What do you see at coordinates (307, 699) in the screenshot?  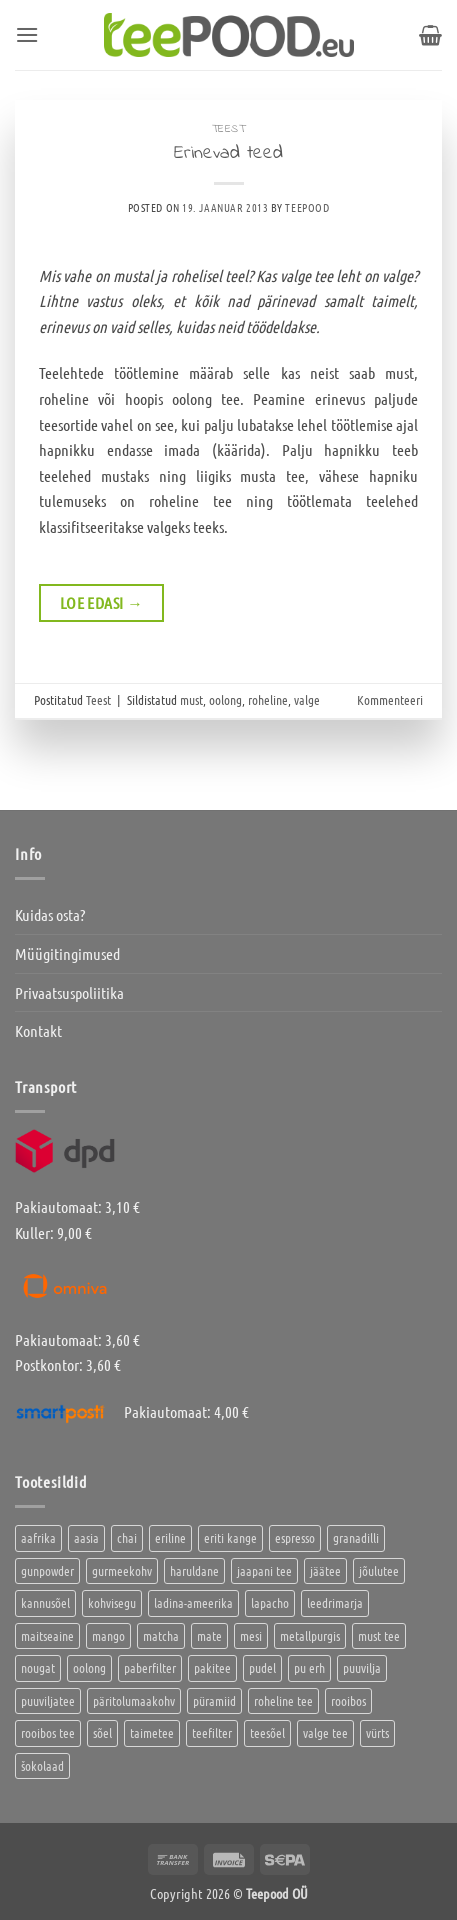 I see `valge` at bounding box center [307, 699].